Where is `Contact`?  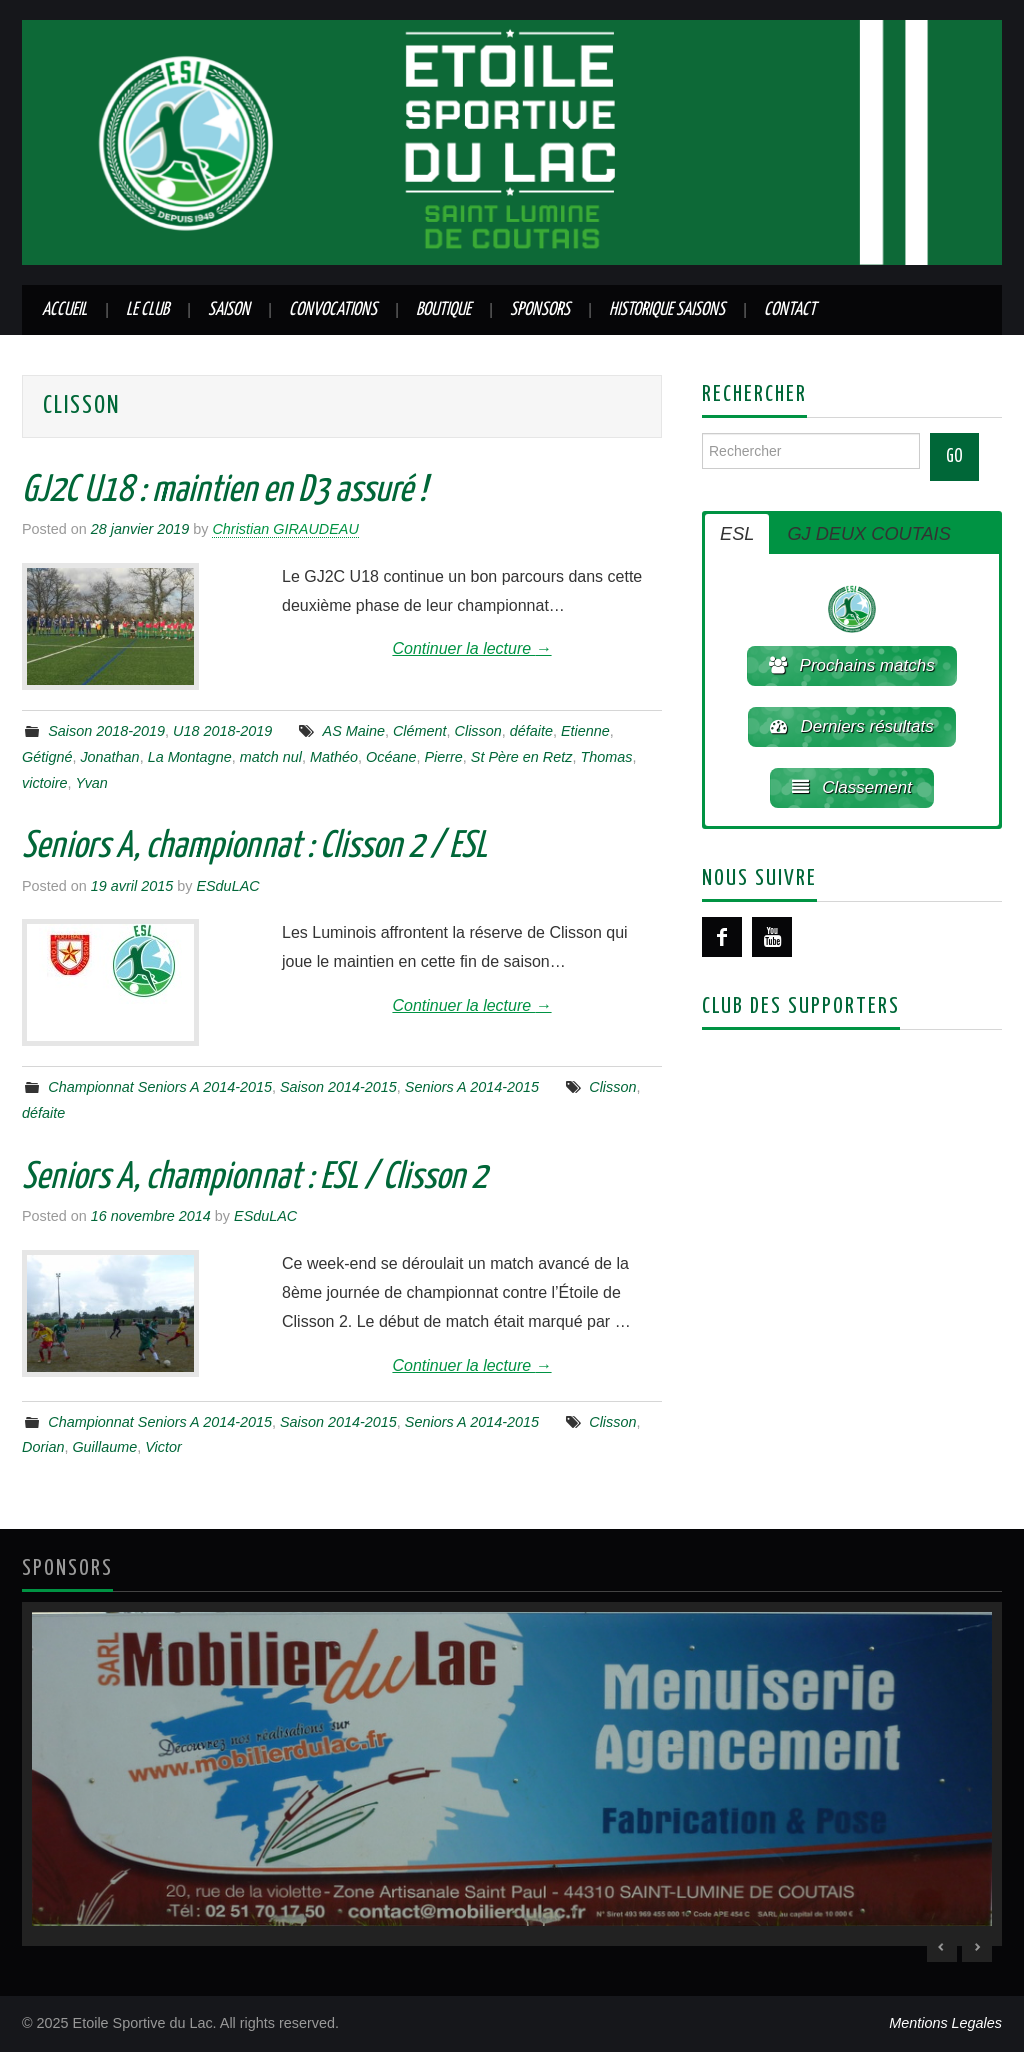 Contact is located at coordinates (790, 310).